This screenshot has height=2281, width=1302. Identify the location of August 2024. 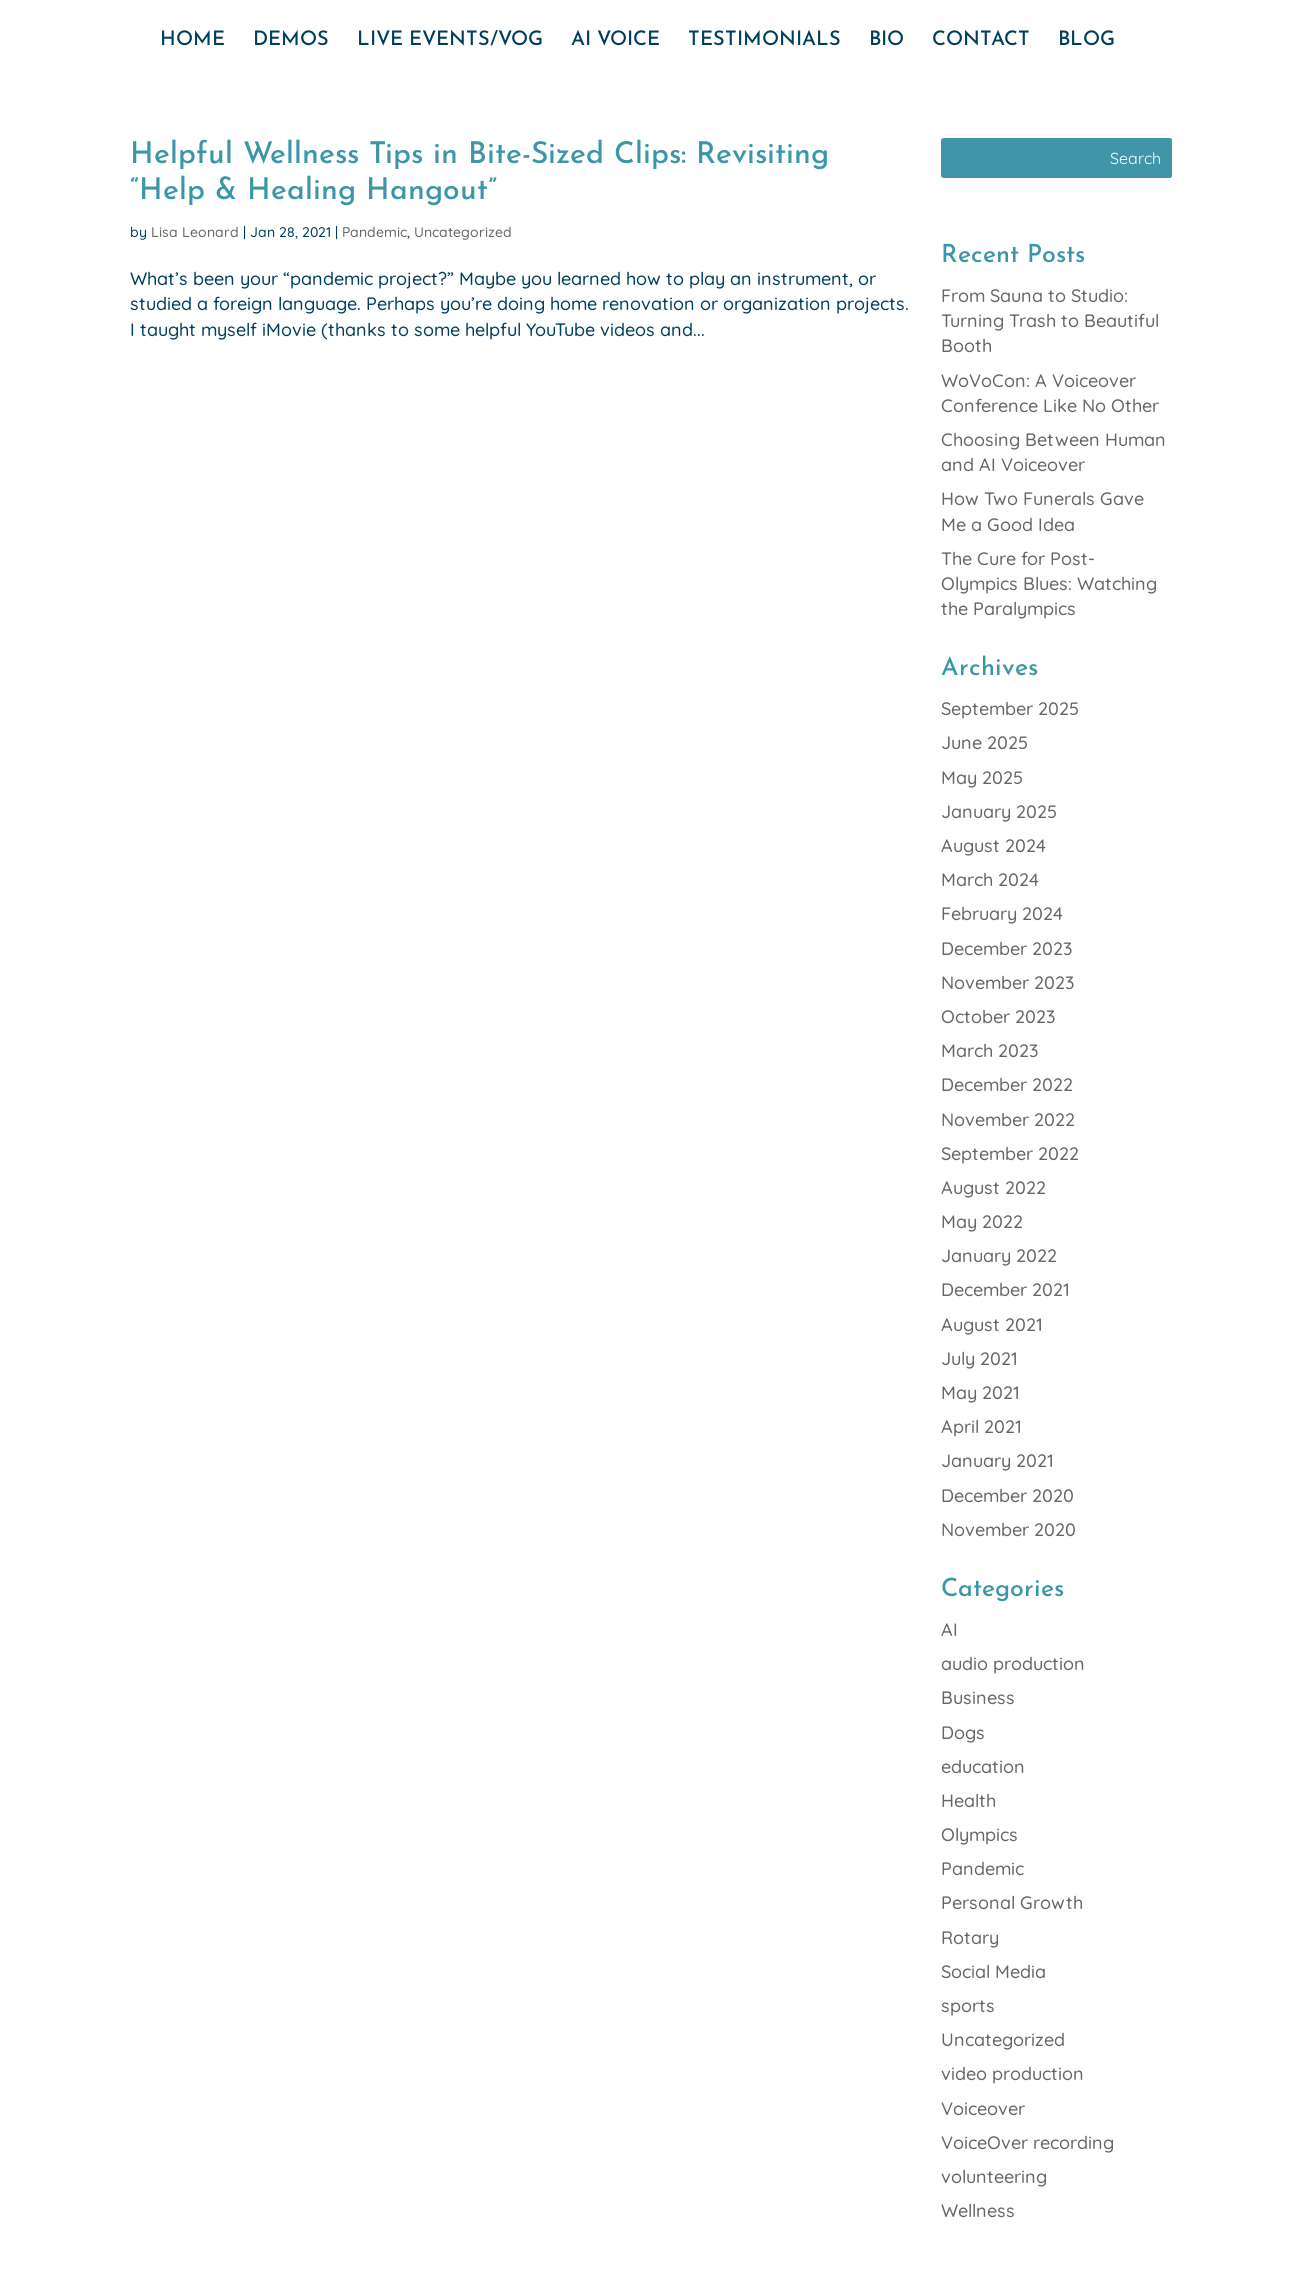
(993, 845).